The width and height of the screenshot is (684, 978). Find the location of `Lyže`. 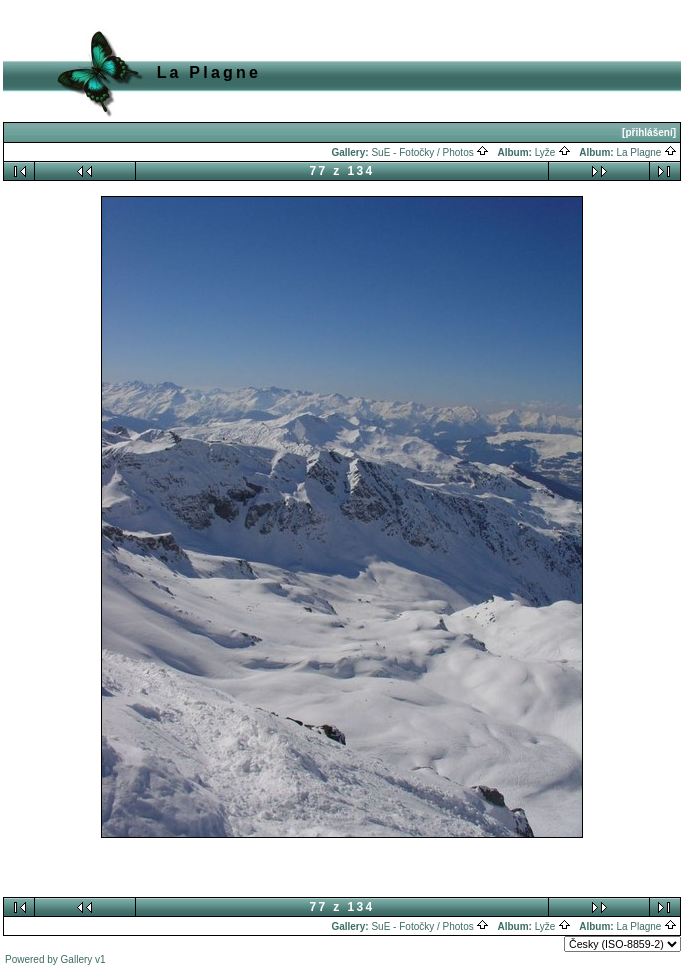

Lyže is located at coordinates (553, 152).